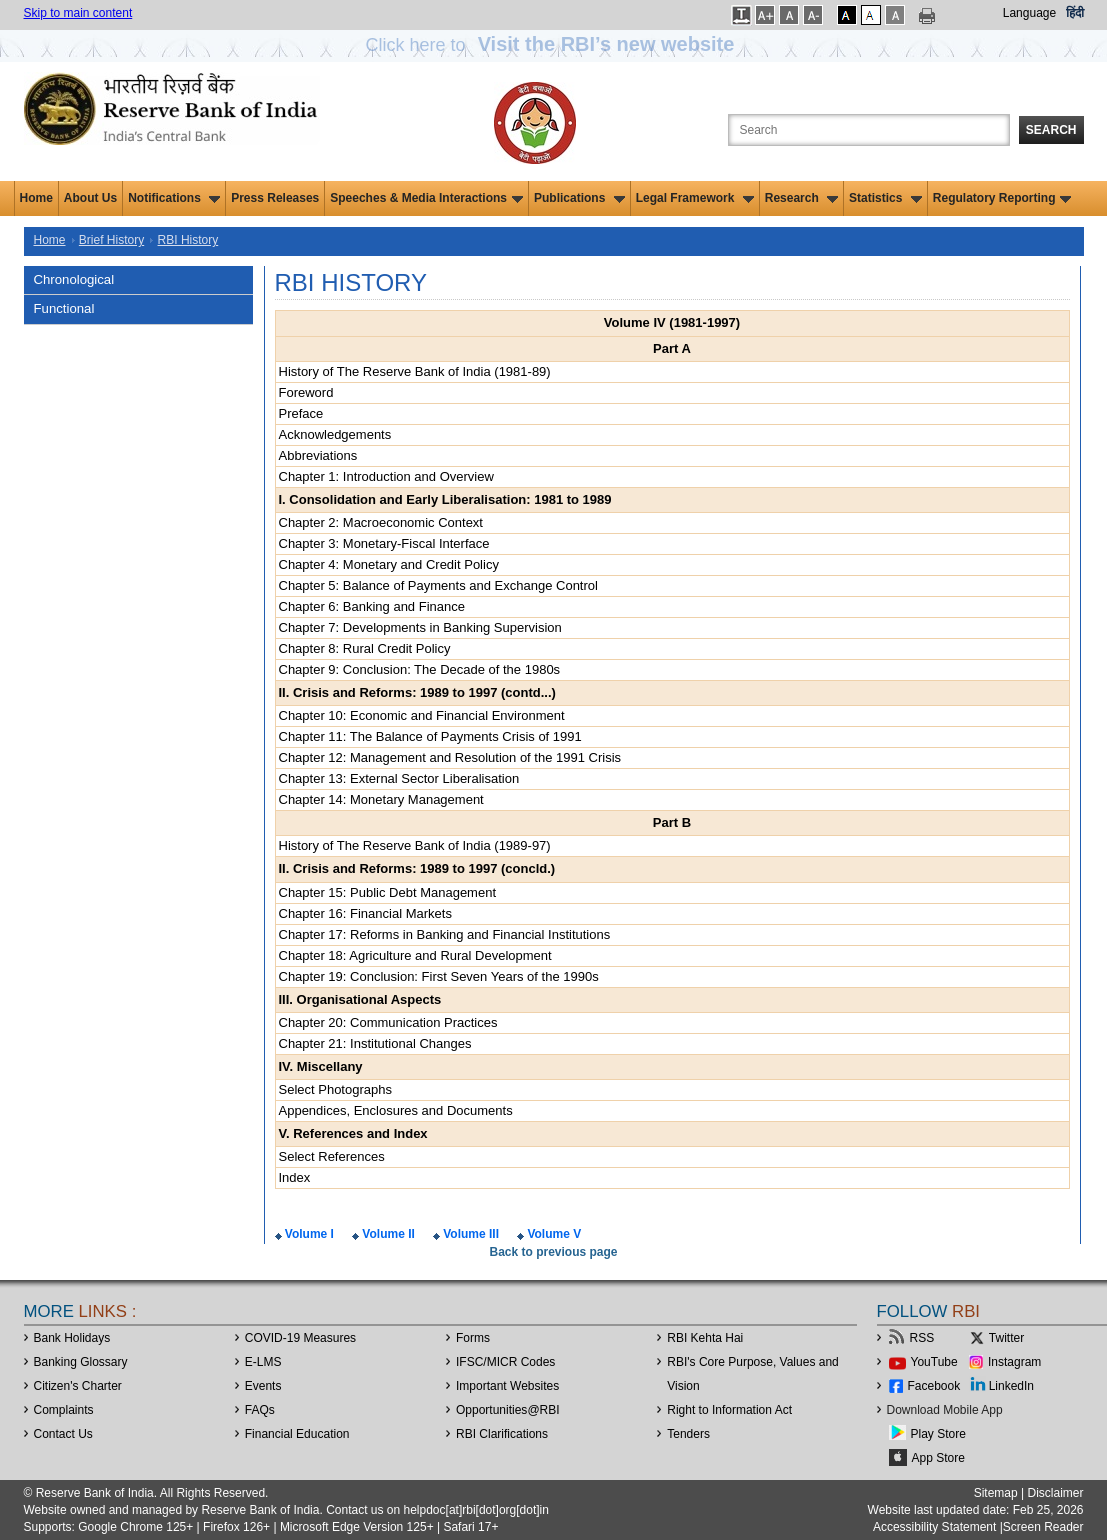  I want to click on FAQs, so click(260, 1410).